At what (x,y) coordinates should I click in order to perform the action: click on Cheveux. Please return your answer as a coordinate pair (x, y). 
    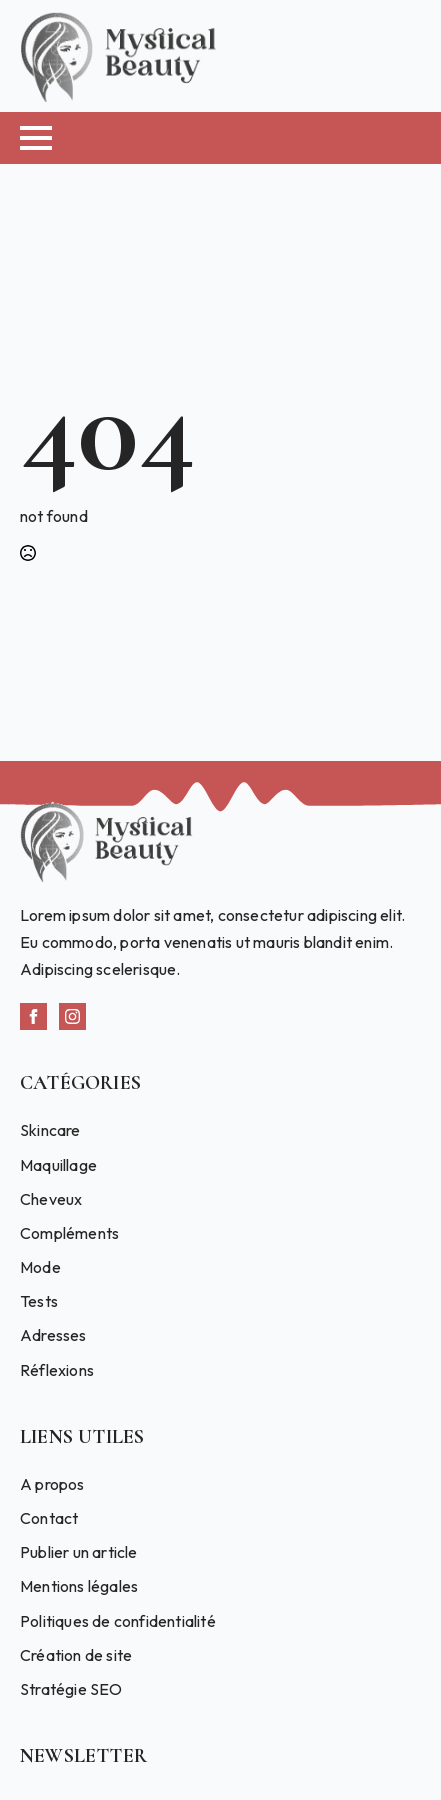
    Looking at the image, I should click on (51, 1199).